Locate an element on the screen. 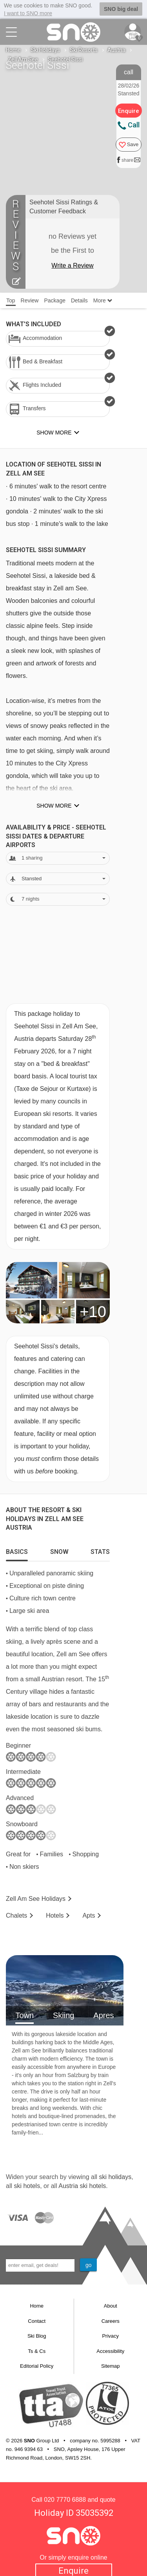 Image resolution: width=147 pixels, height=2576 pixels. Austria is located at coordinates (116, 50).